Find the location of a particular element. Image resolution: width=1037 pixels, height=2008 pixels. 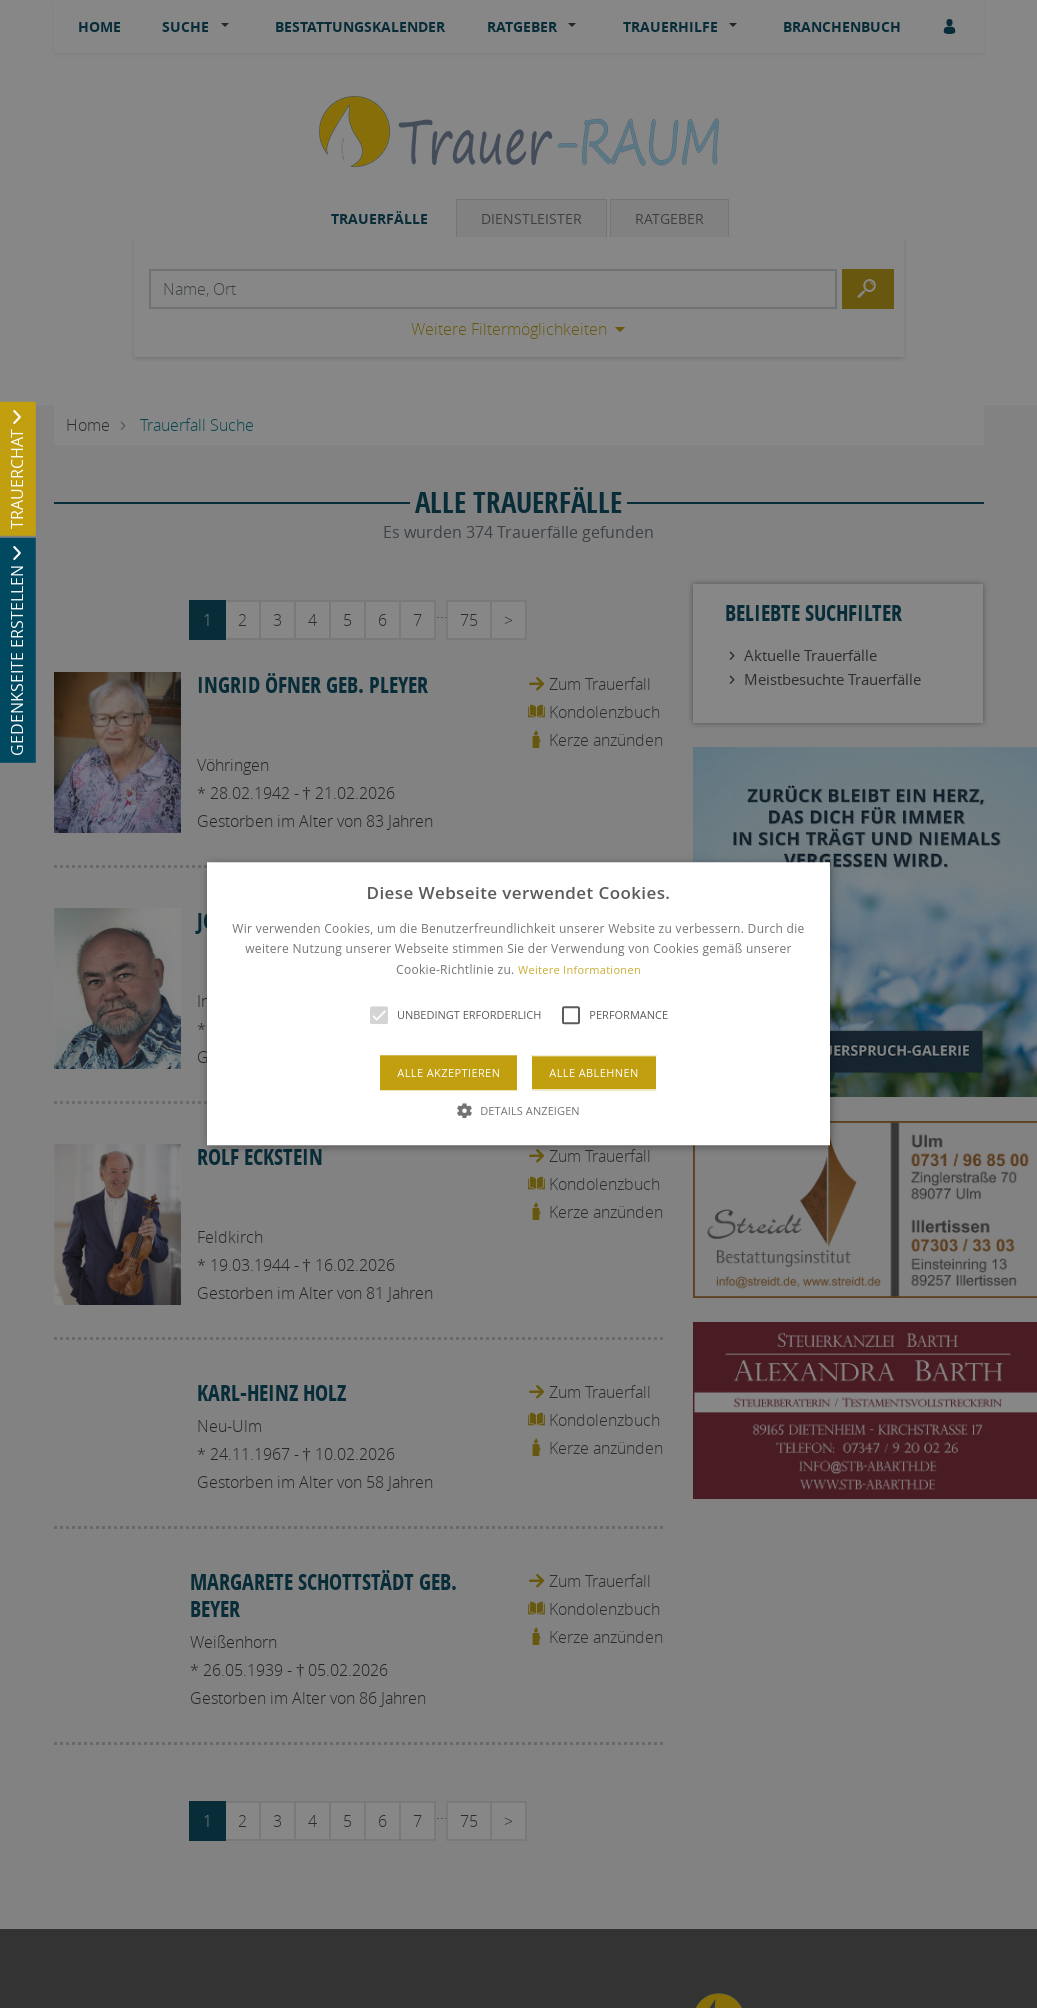

[button] is located at coordinates (518, 1003).